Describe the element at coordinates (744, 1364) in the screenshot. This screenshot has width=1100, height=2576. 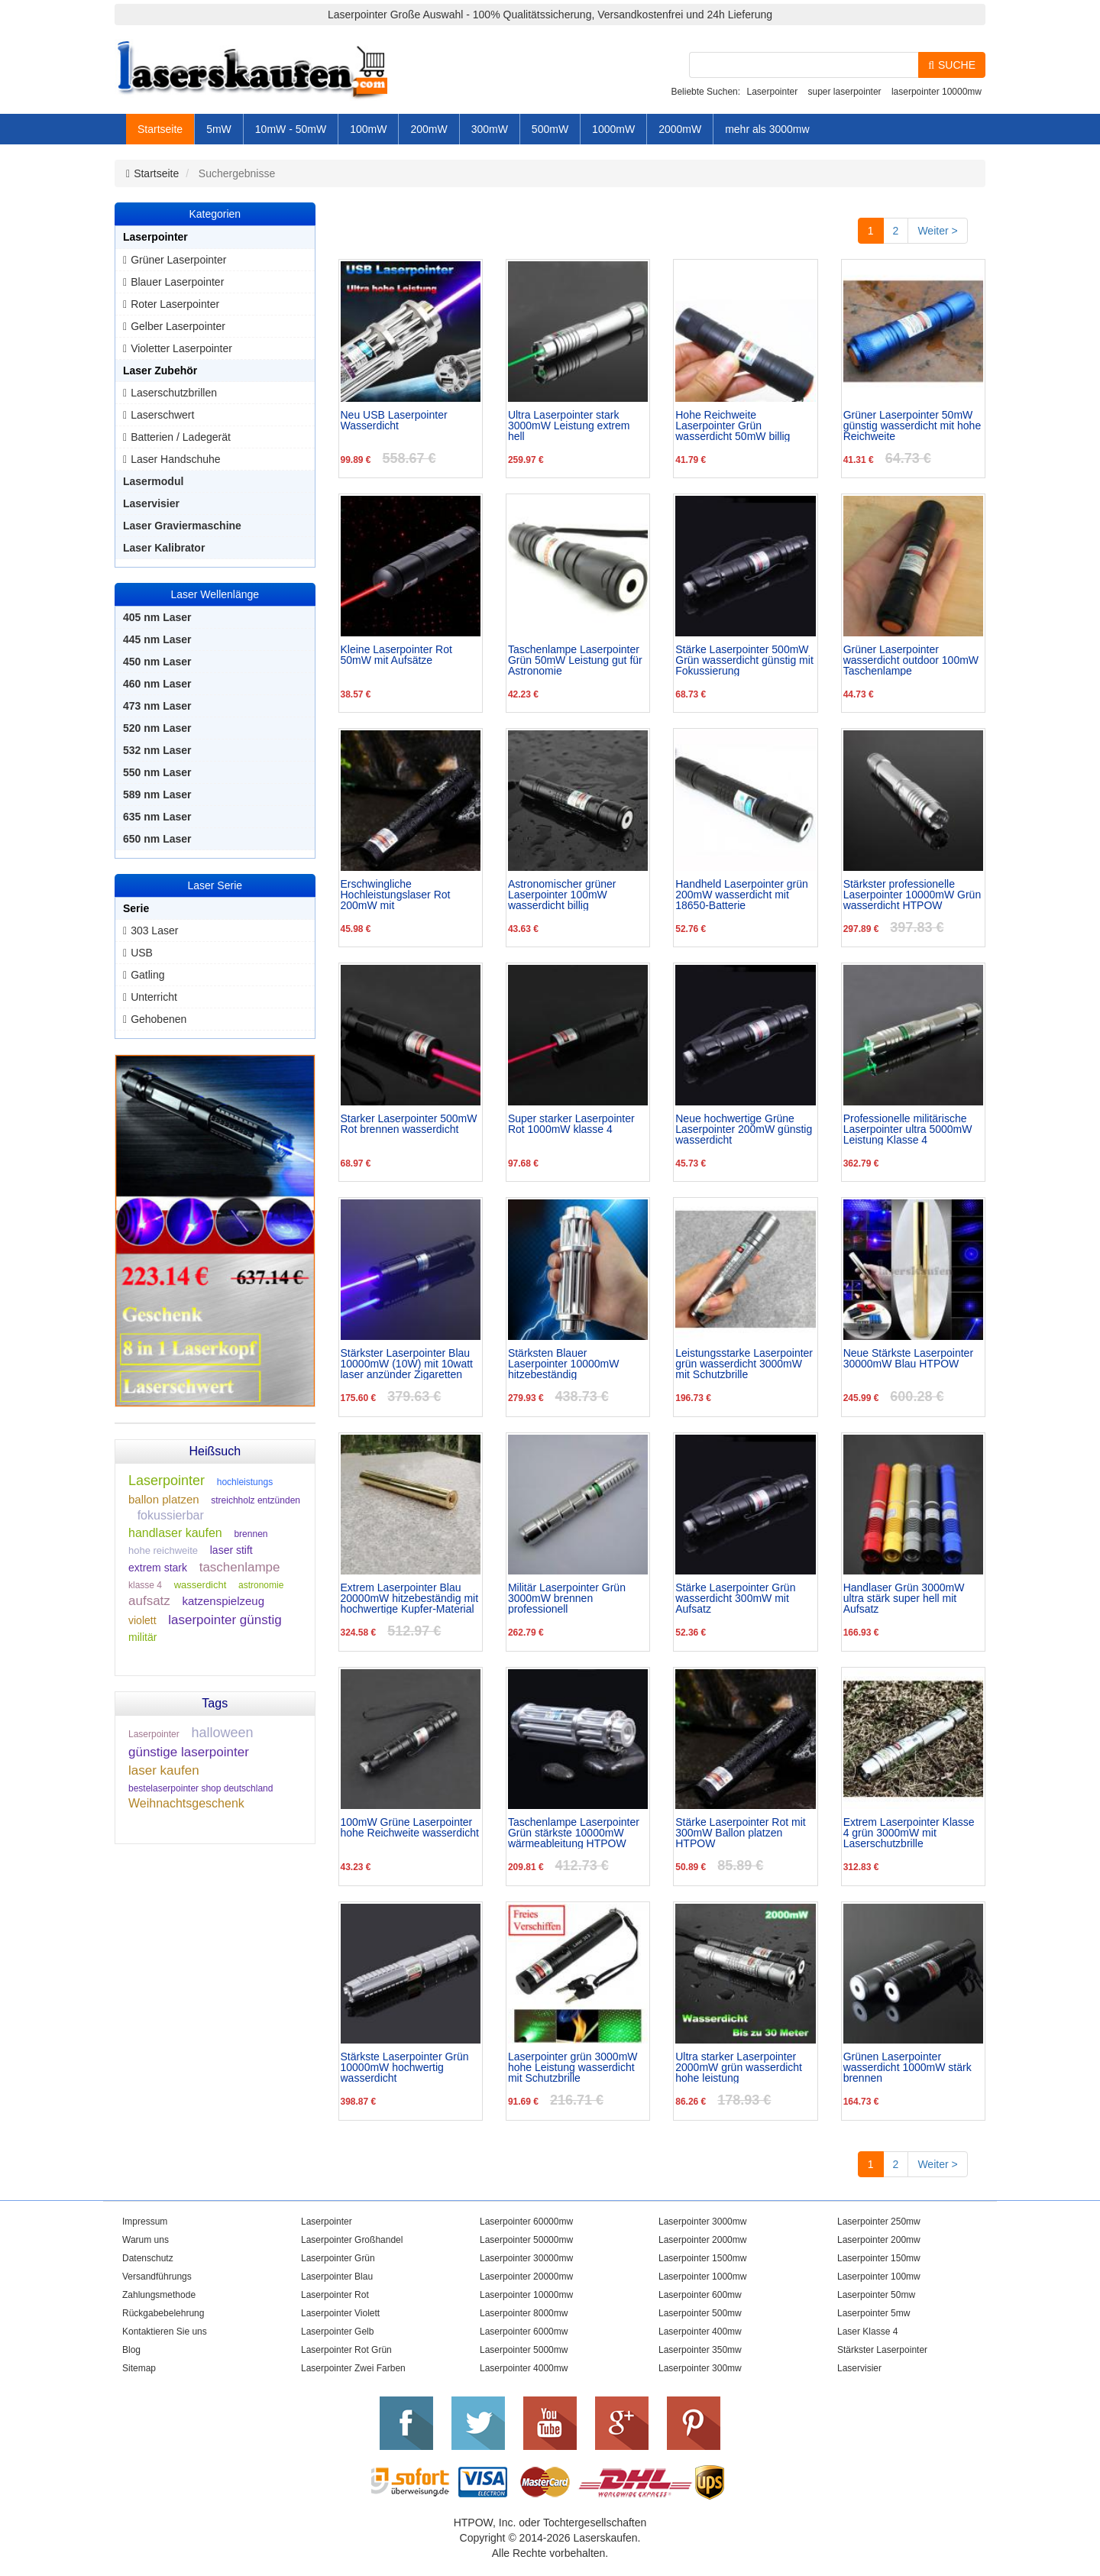
I see `Leistungsstarke Laserpointer grün wasserdicht 3000mW mit Schutzbrille` at that location.